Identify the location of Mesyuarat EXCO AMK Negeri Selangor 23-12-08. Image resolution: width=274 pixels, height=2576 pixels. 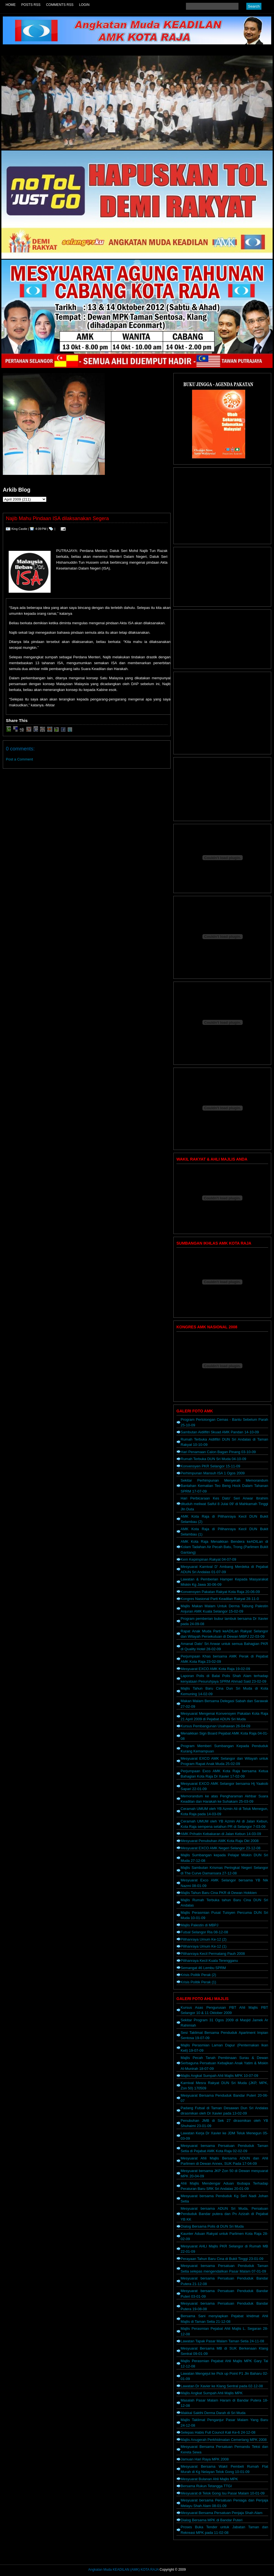
(220, 1848).